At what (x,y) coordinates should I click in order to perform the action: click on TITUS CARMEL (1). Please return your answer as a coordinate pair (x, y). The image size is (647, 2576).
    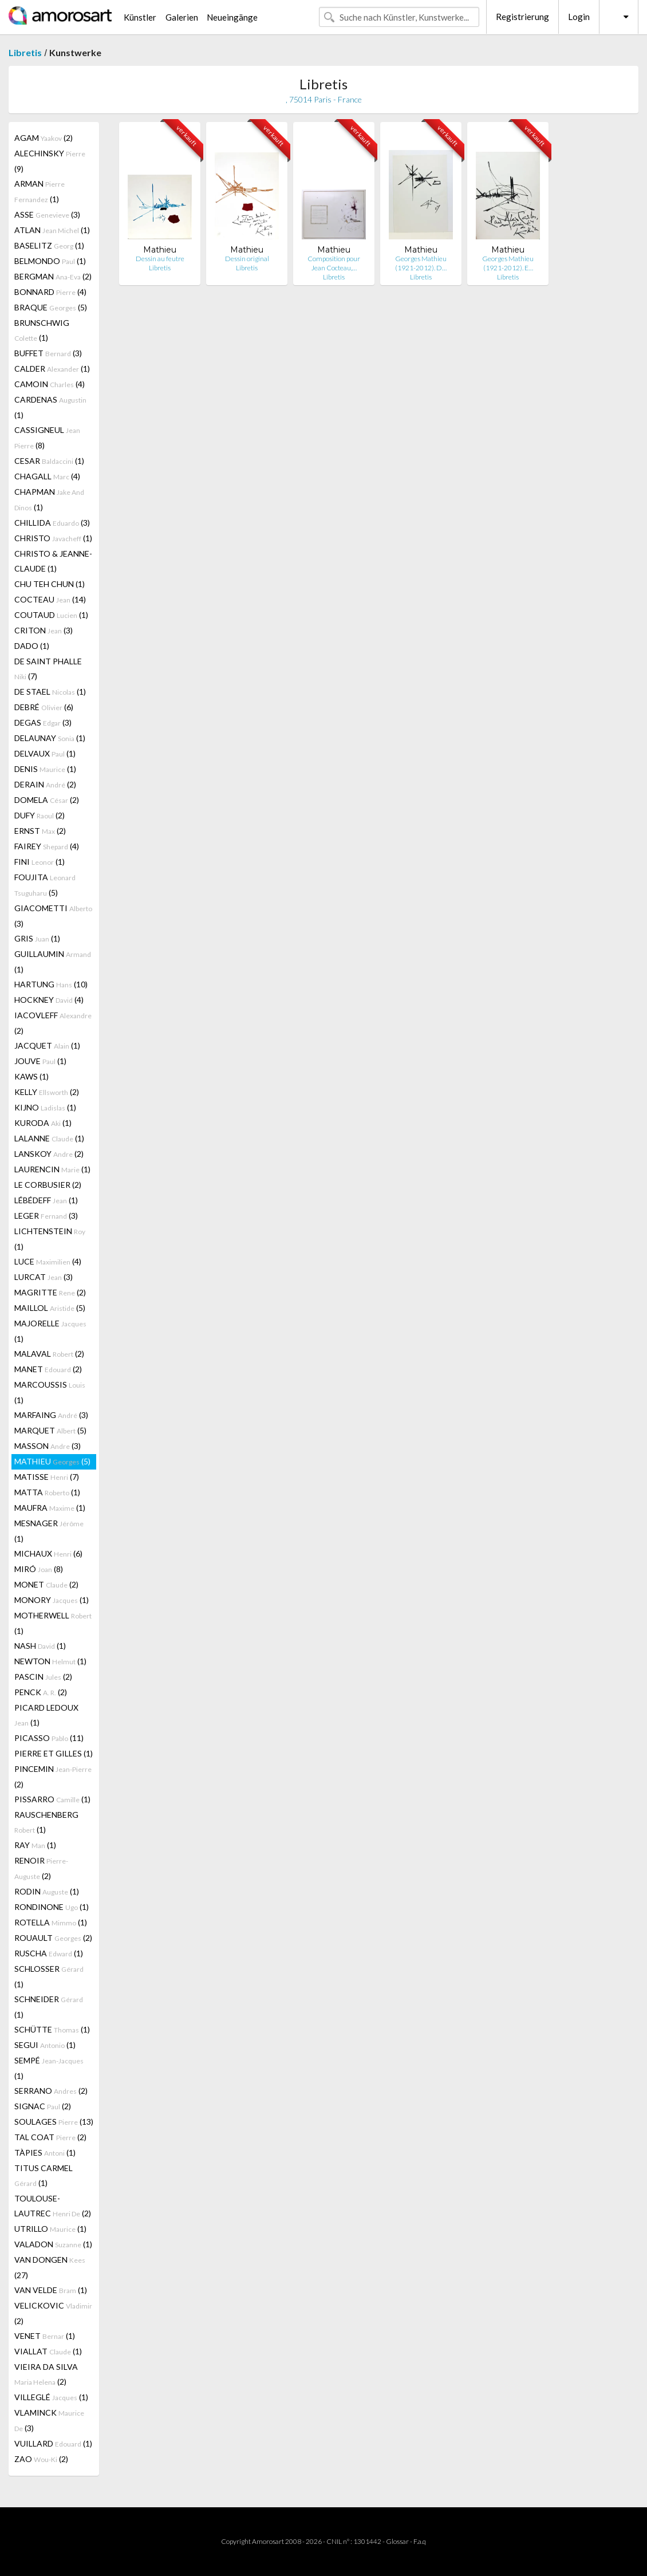
    Looking at the image, I should click on (43, 2175).